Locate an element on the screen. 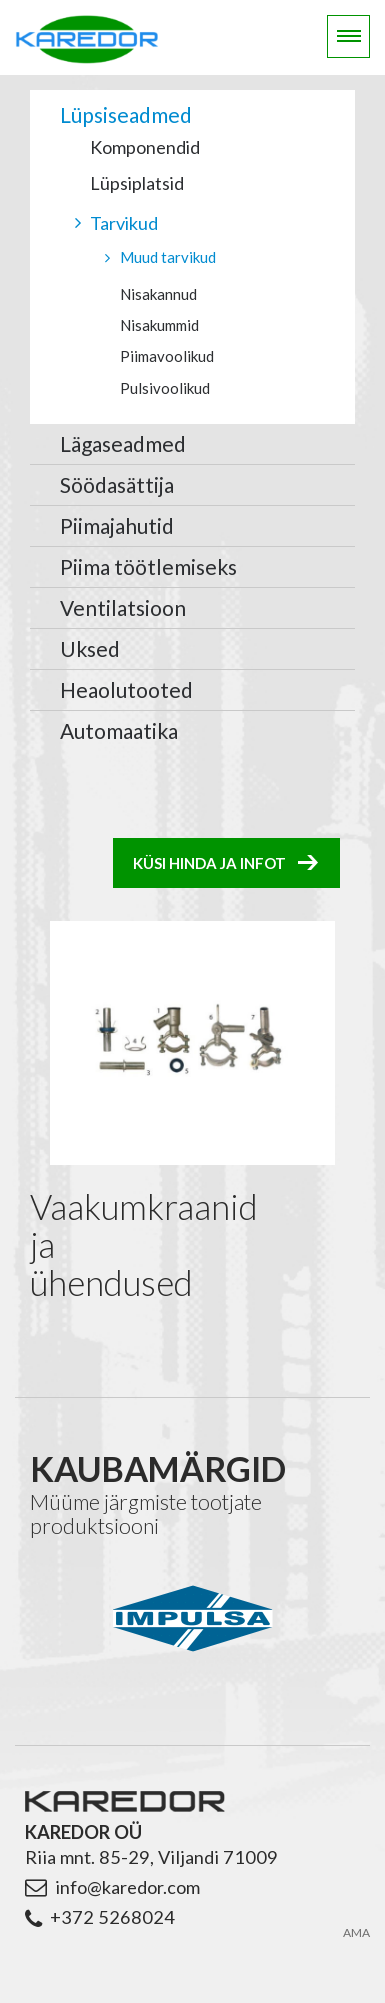 This screenshot has height=2003, width=385. Lüpsiseadmed is located at coordinates (126, 114).